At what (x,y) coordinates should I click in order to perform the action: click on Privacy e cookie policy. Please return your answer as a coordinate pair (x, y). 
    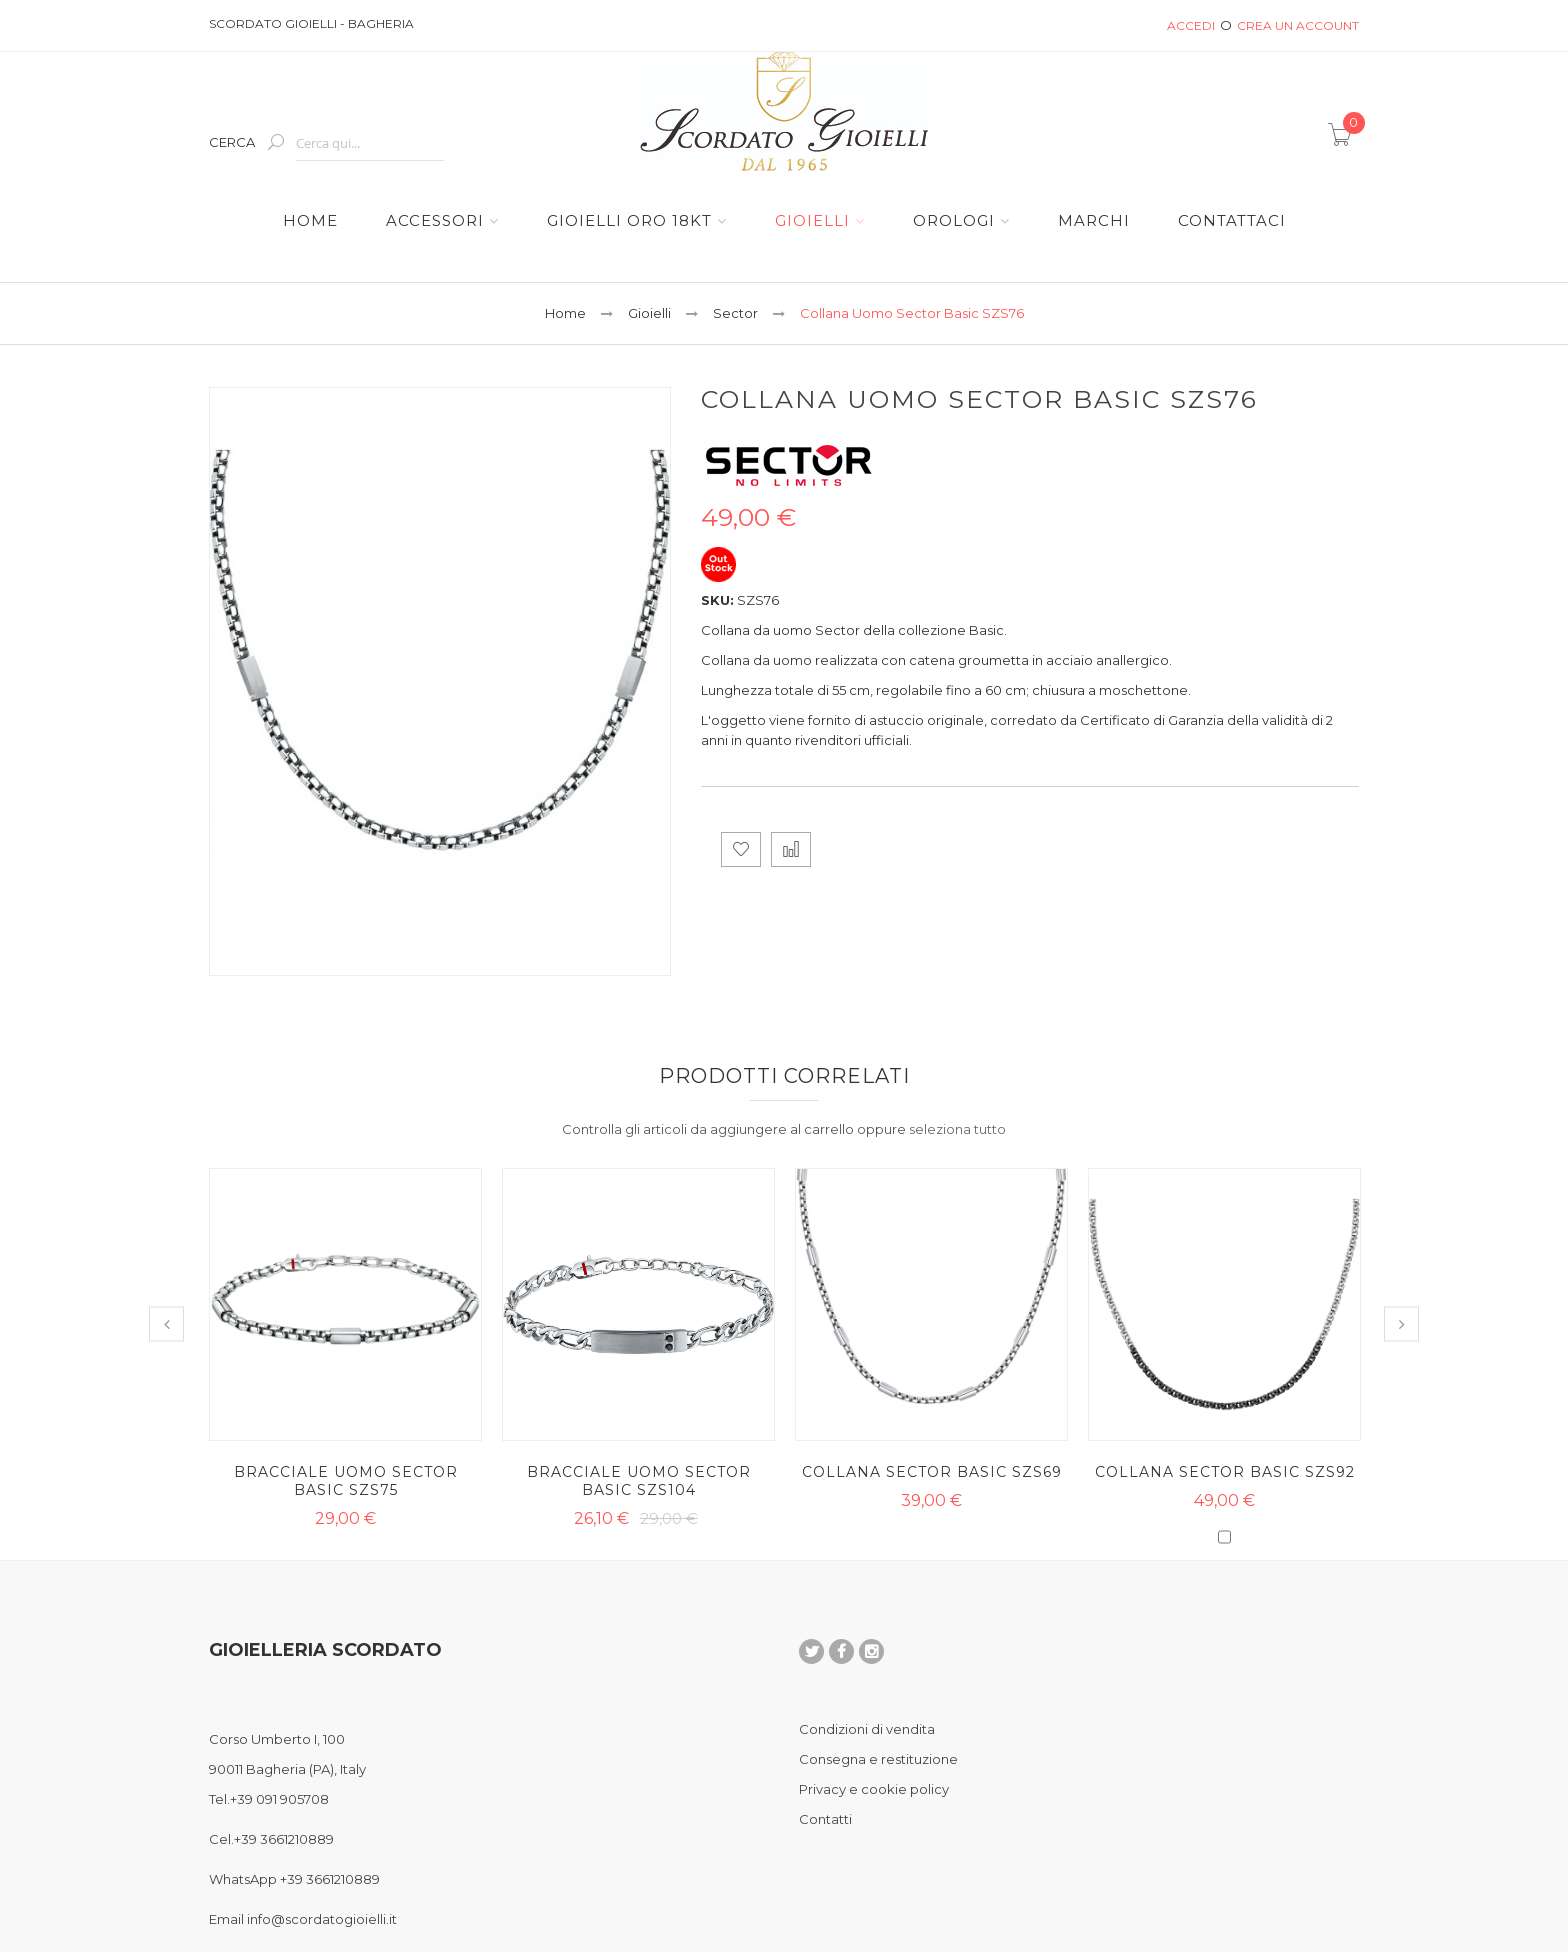
    Looking at the image, I should click on (874, 1789).